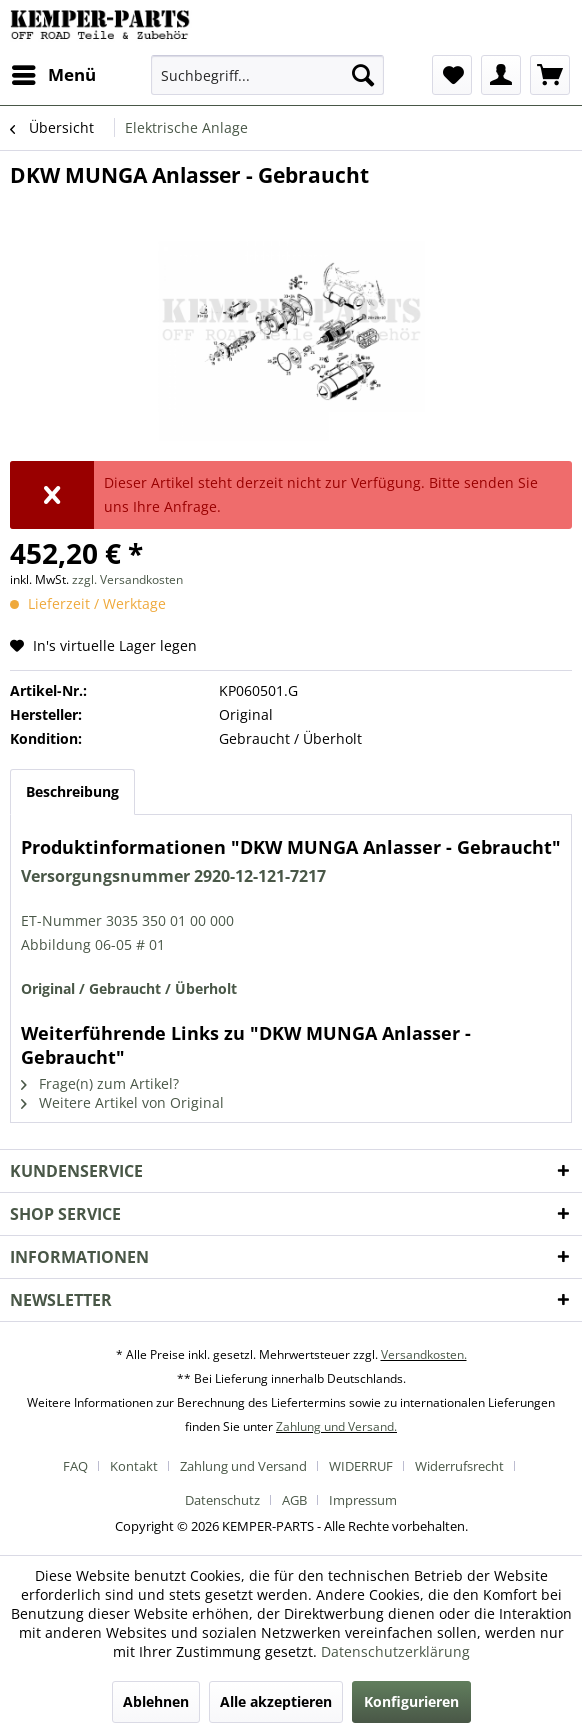 The width and height of the screenshot is (582, 1733). What do you see at coordinates (243, 1466) in the screenshot?
I see `Zahlung und Versand` at bounding box center [243, 1466].